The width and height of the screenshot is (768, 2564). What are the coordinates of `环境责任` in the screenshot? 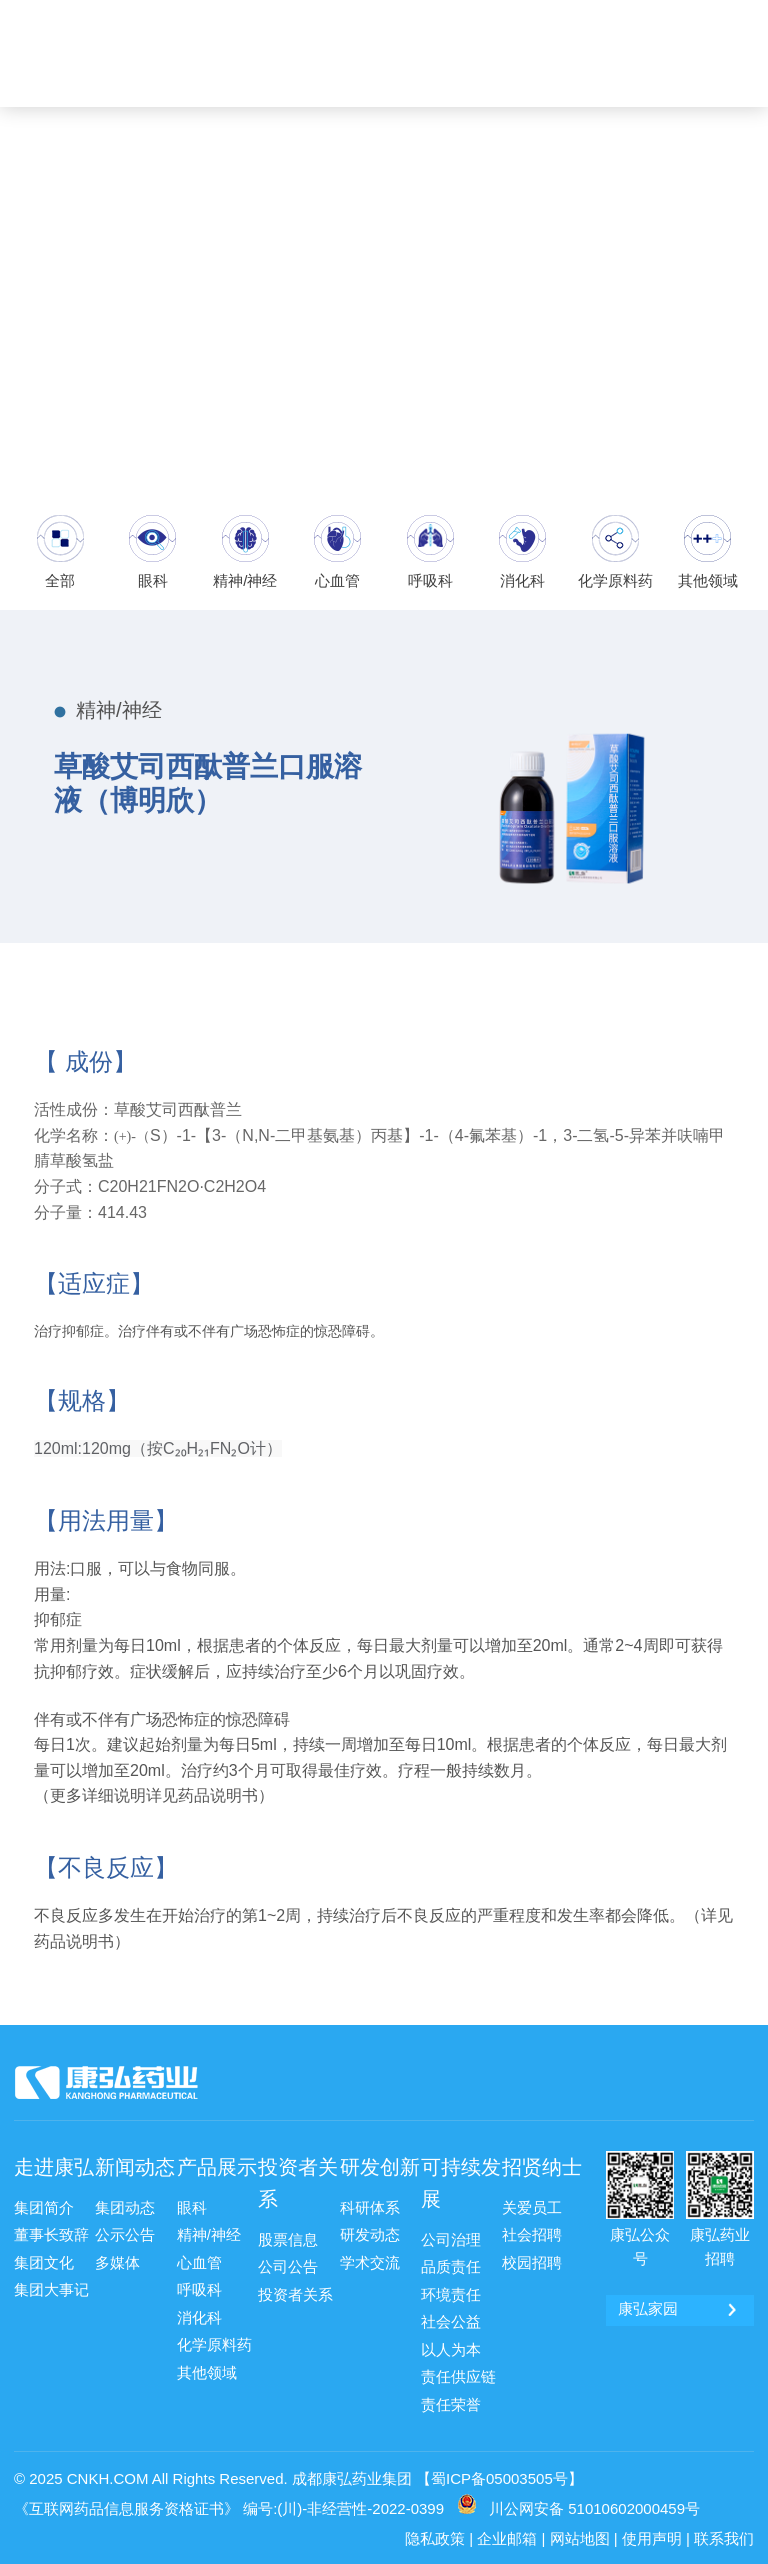 It's located at (449, 2291).